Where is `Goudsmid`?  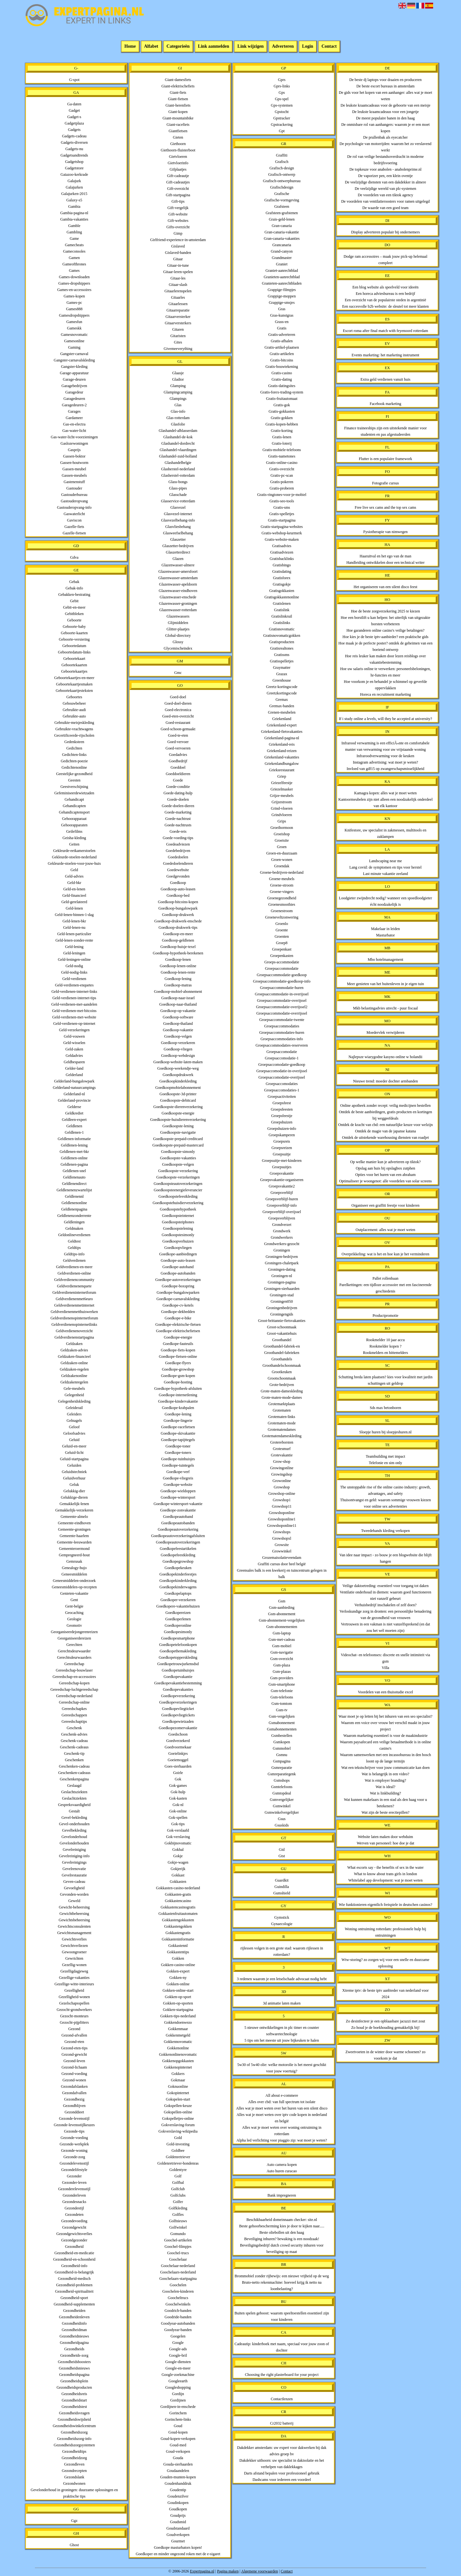 Goudsmid is located at coordinates (178, 2522).